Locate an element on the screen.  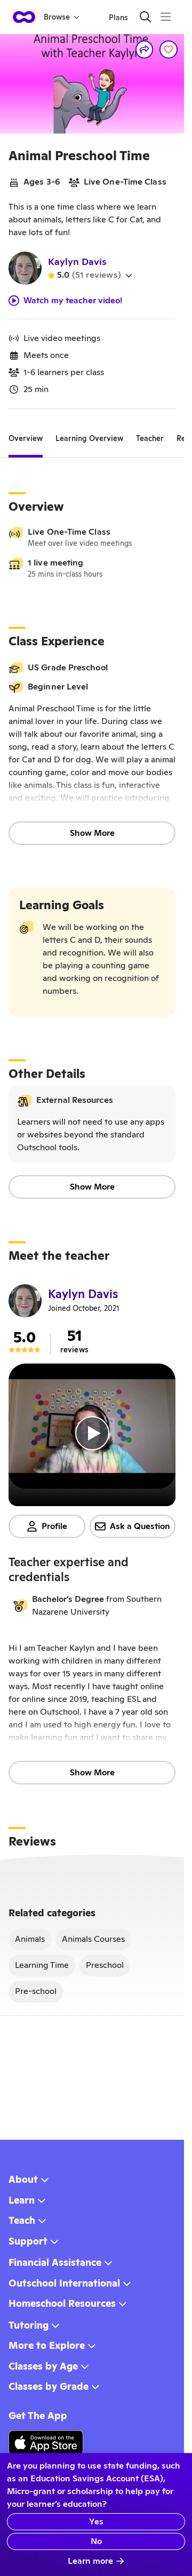
Browse is located at coordinates (61, 17).